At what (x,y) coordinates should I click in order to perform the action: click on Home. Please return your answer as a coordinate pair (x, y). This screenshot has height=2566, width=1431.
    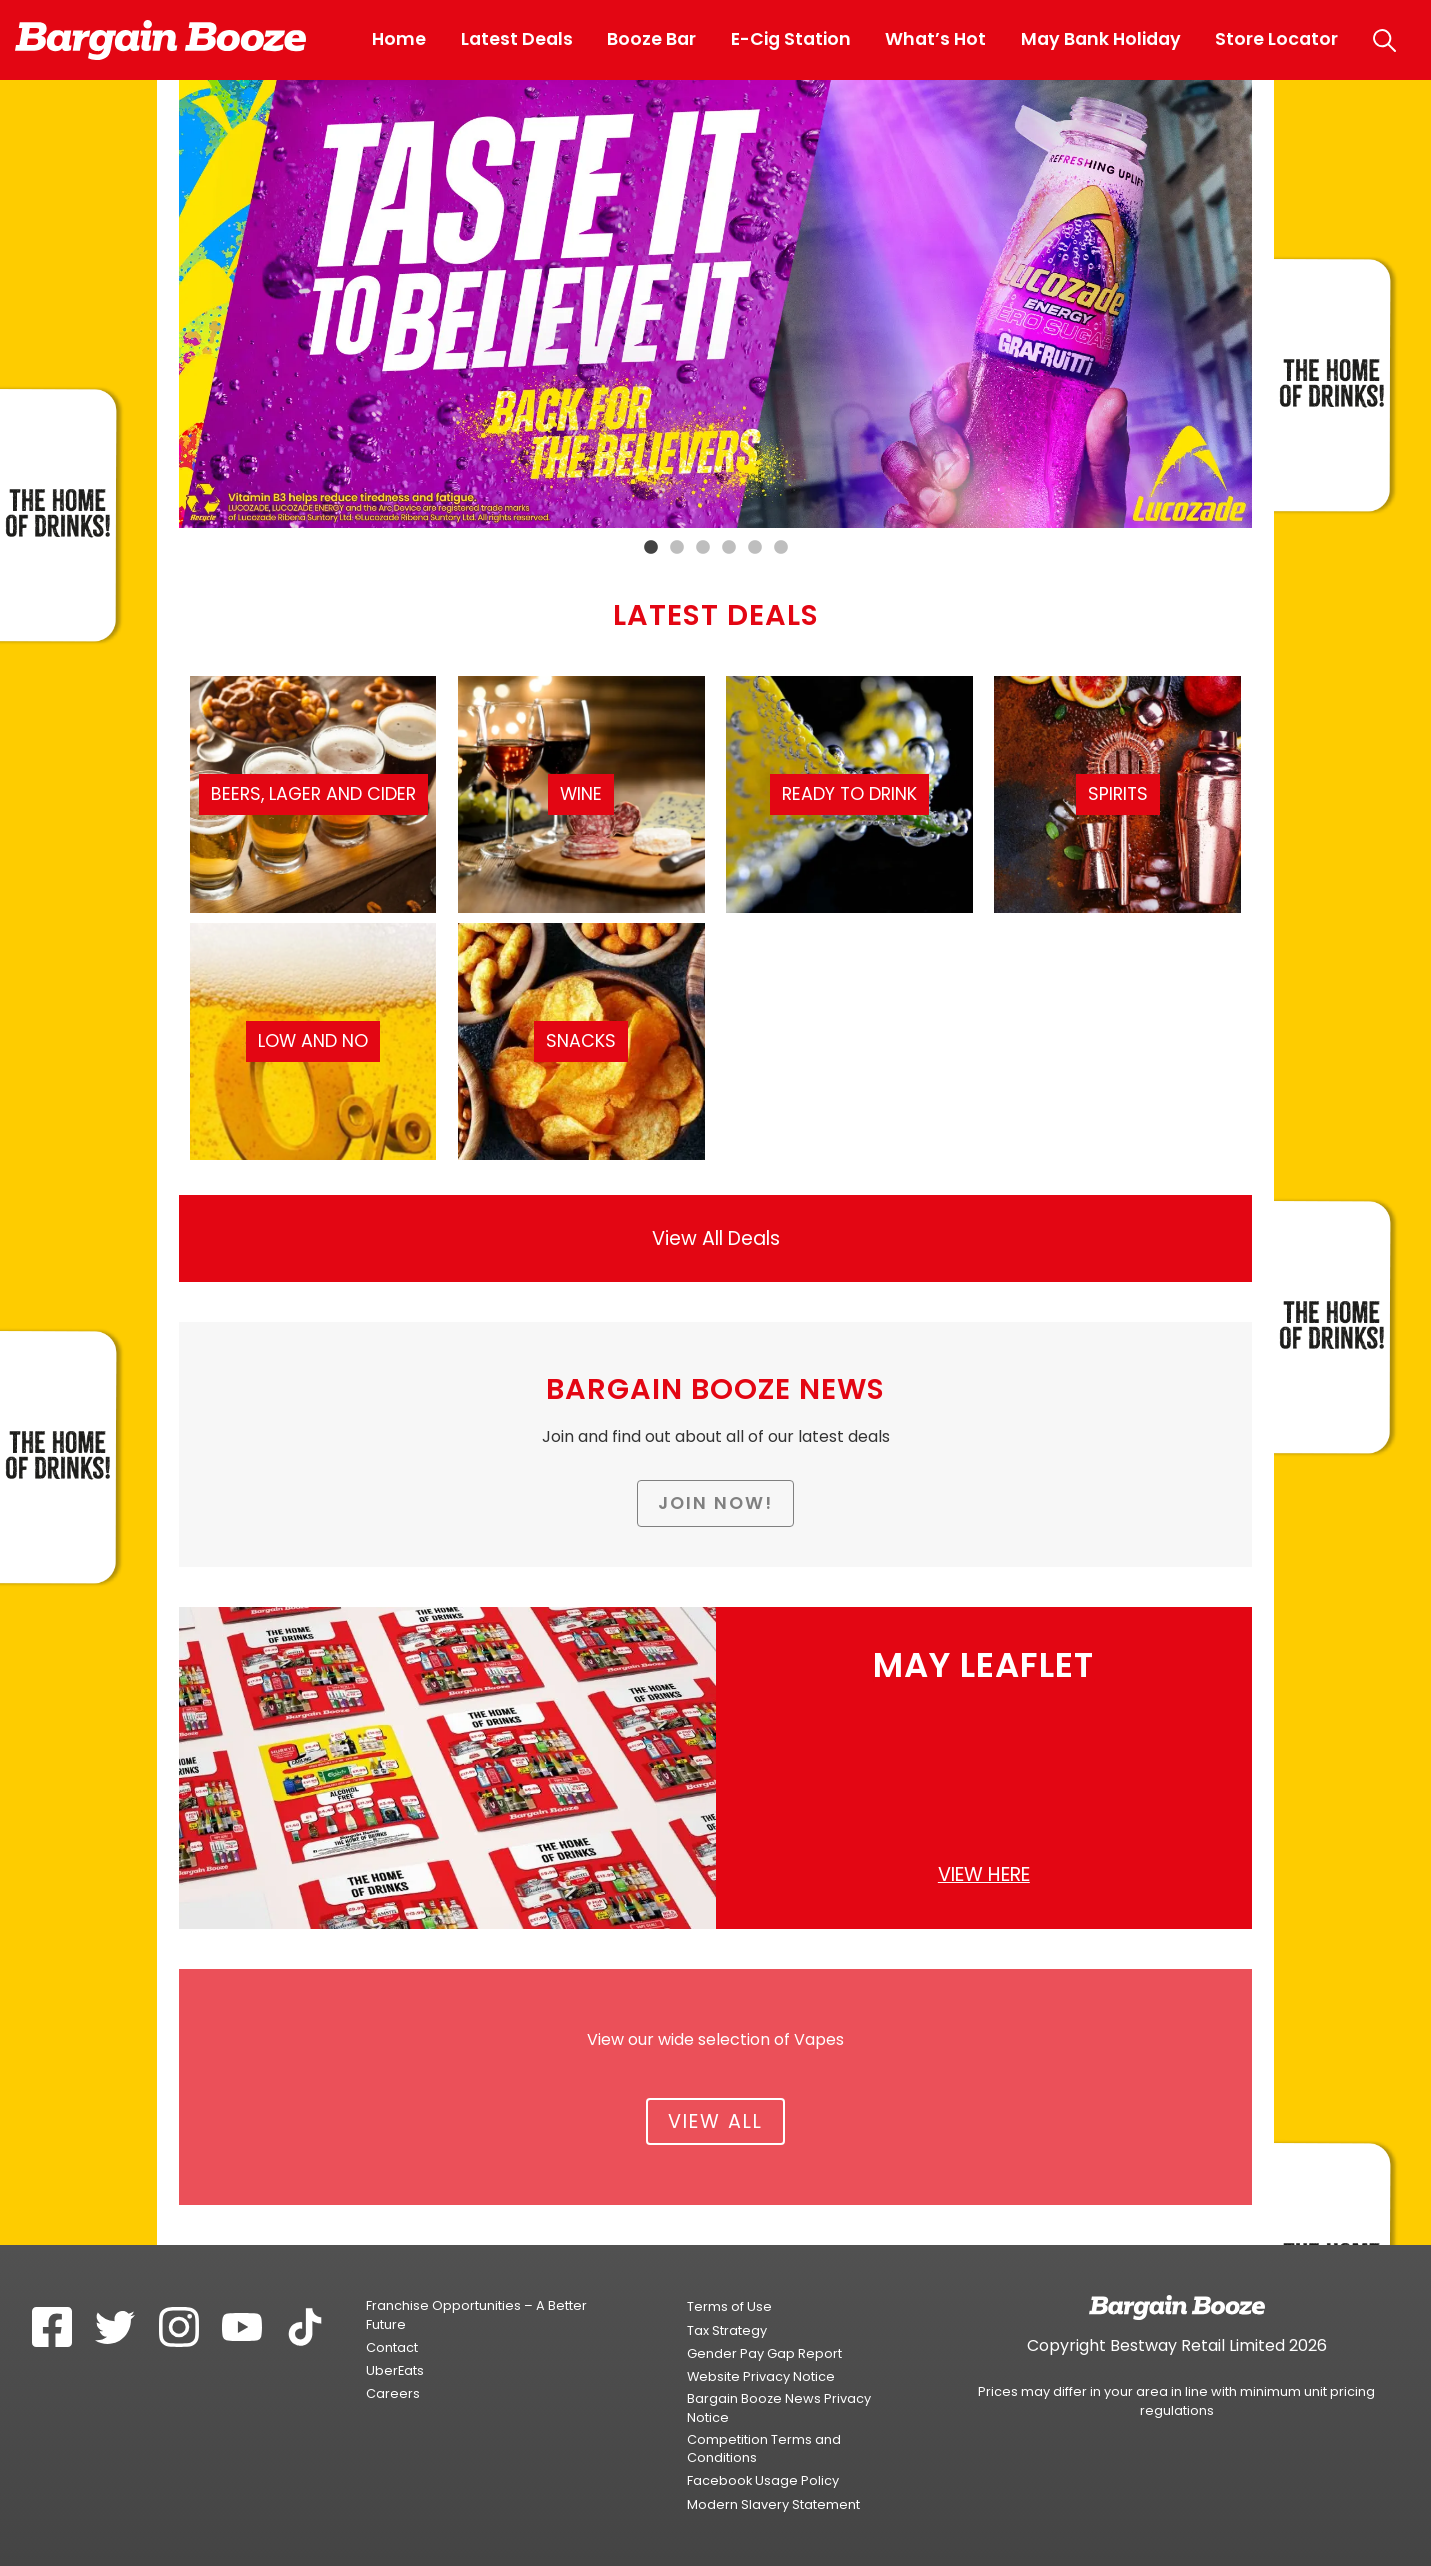
    Looking at the image, I should click on (399, 39).